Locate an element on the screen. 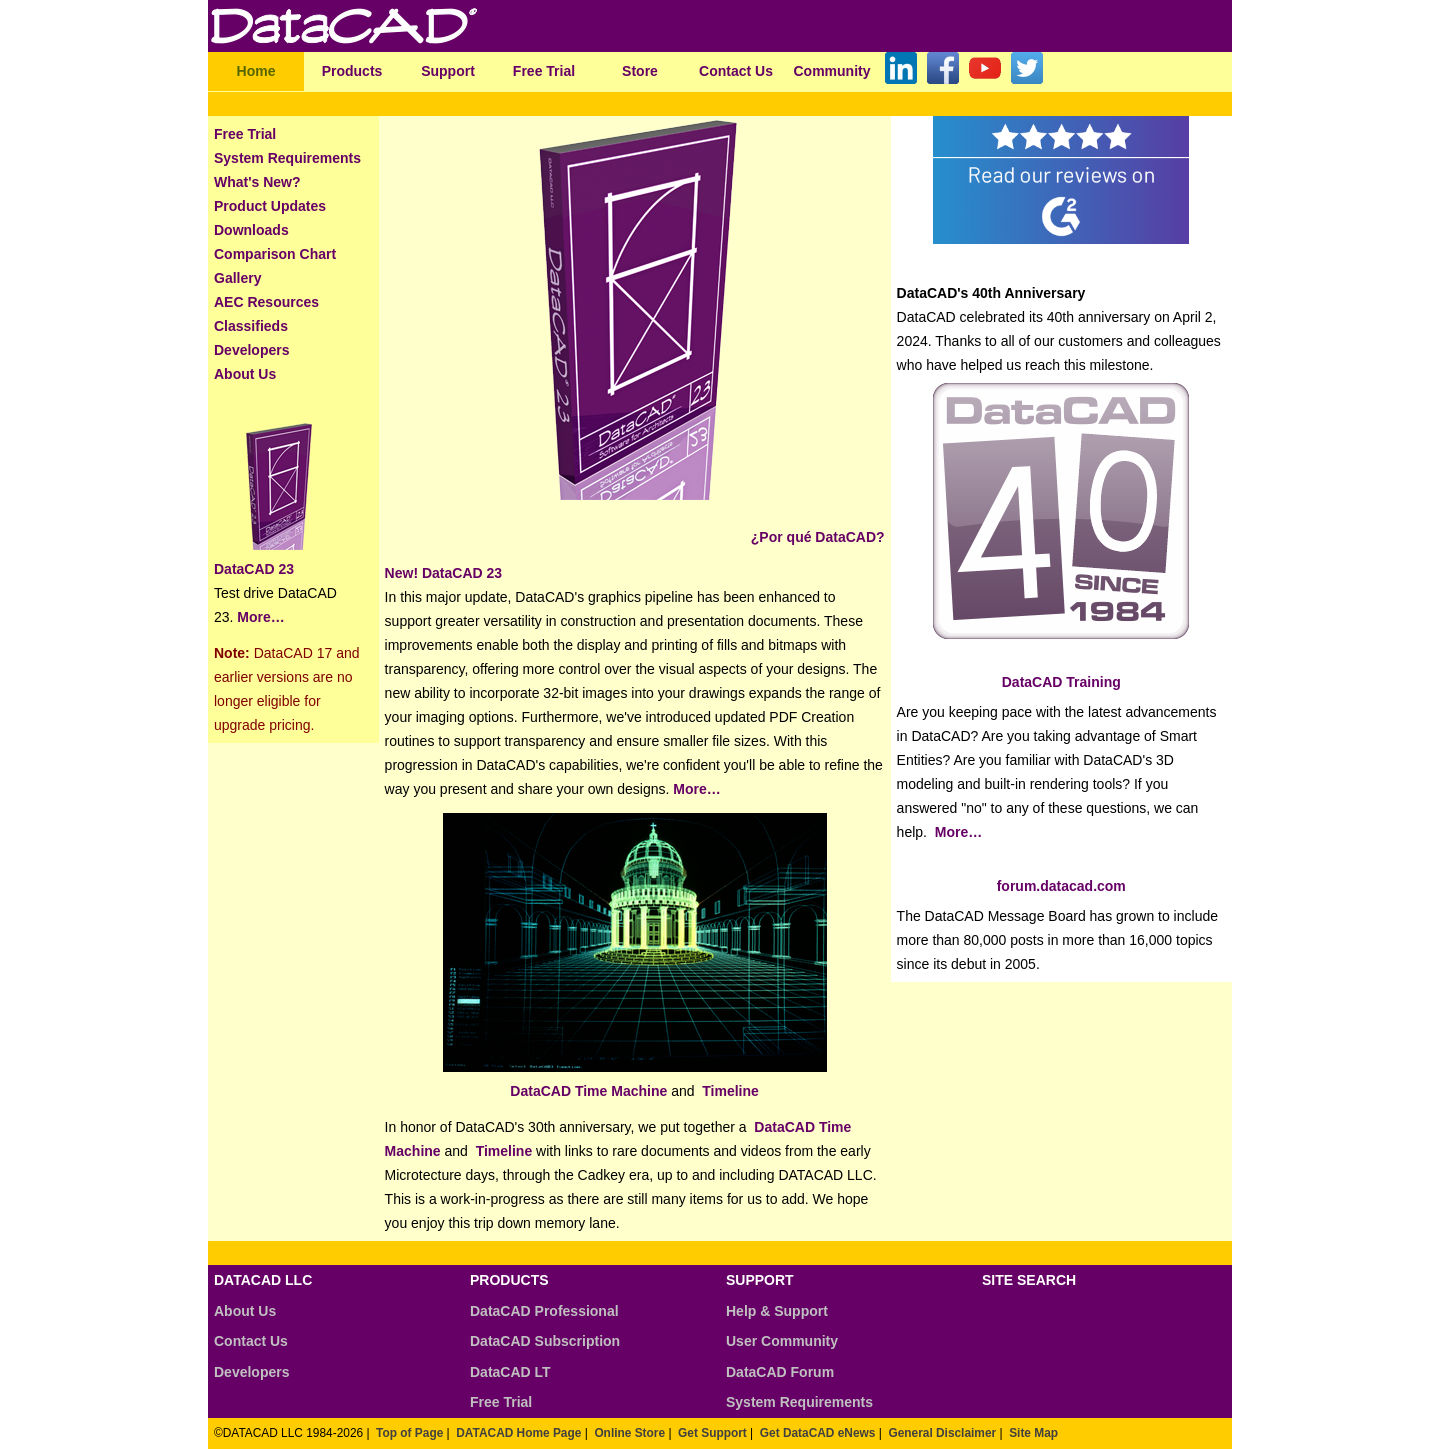  Gallery is located at coordinates (237, 278).